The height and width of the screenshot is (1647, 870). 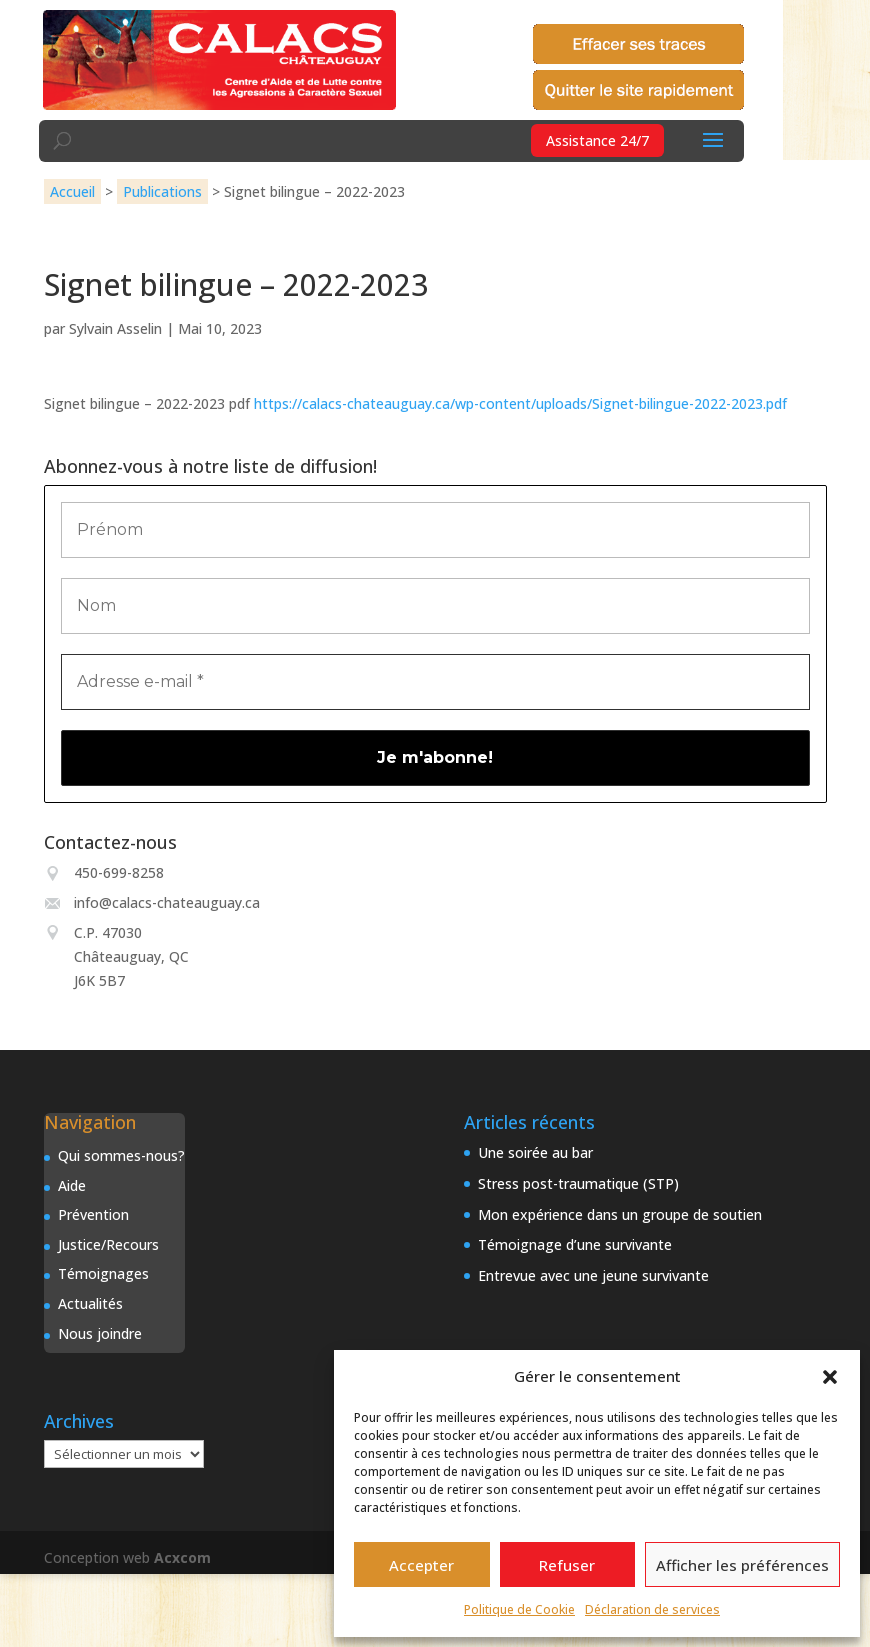 What do you see at coordinates (593, 1275) in the screenshot?
I see `Entrevue avec une jeune survivante` at bounding box center [593, 1275].